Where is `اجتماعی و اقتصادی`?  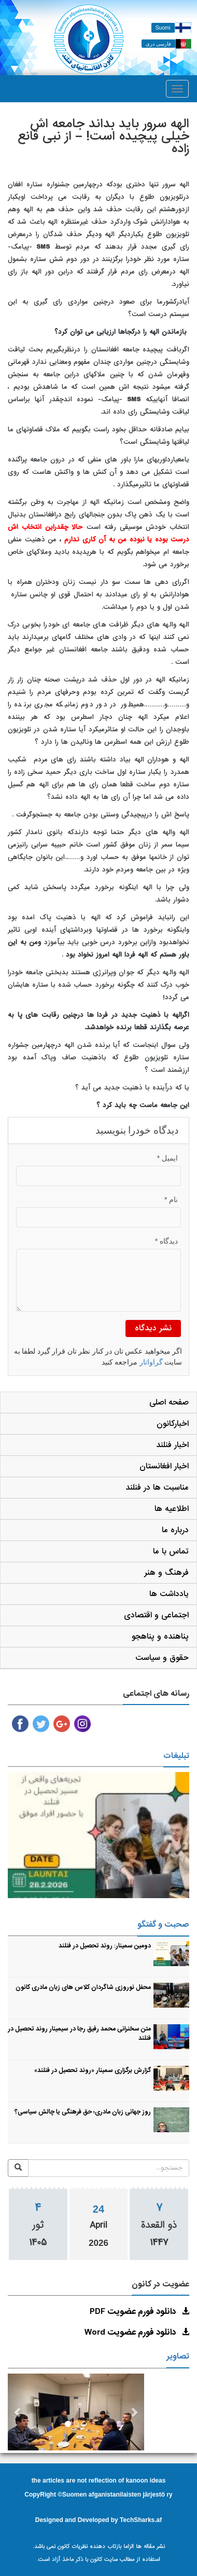
اجتماعی و اقتصادی is located at coordinates (156, 1615).